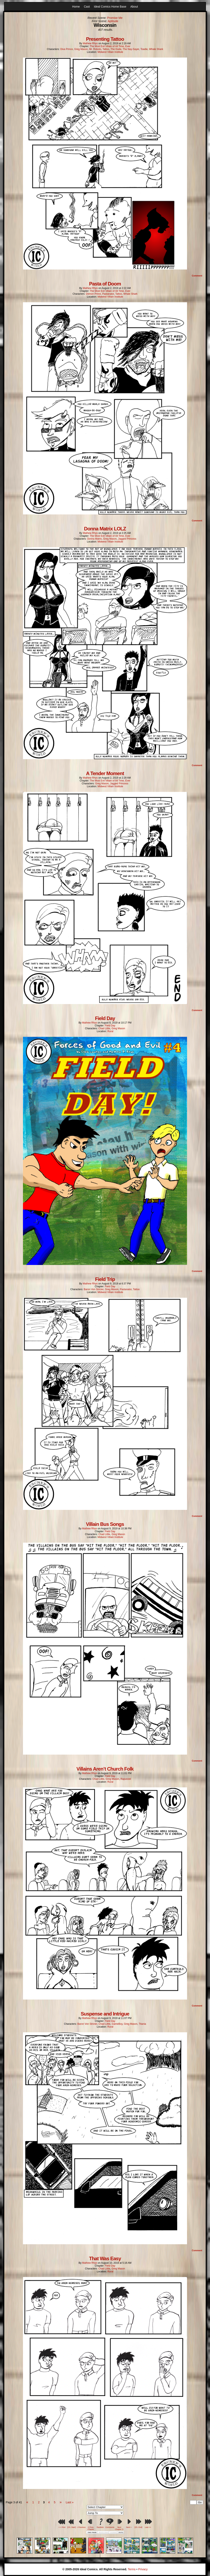  Describe the element at coordinates (105, 2258) in the screenshot. I see `That Was Easy` at that location.